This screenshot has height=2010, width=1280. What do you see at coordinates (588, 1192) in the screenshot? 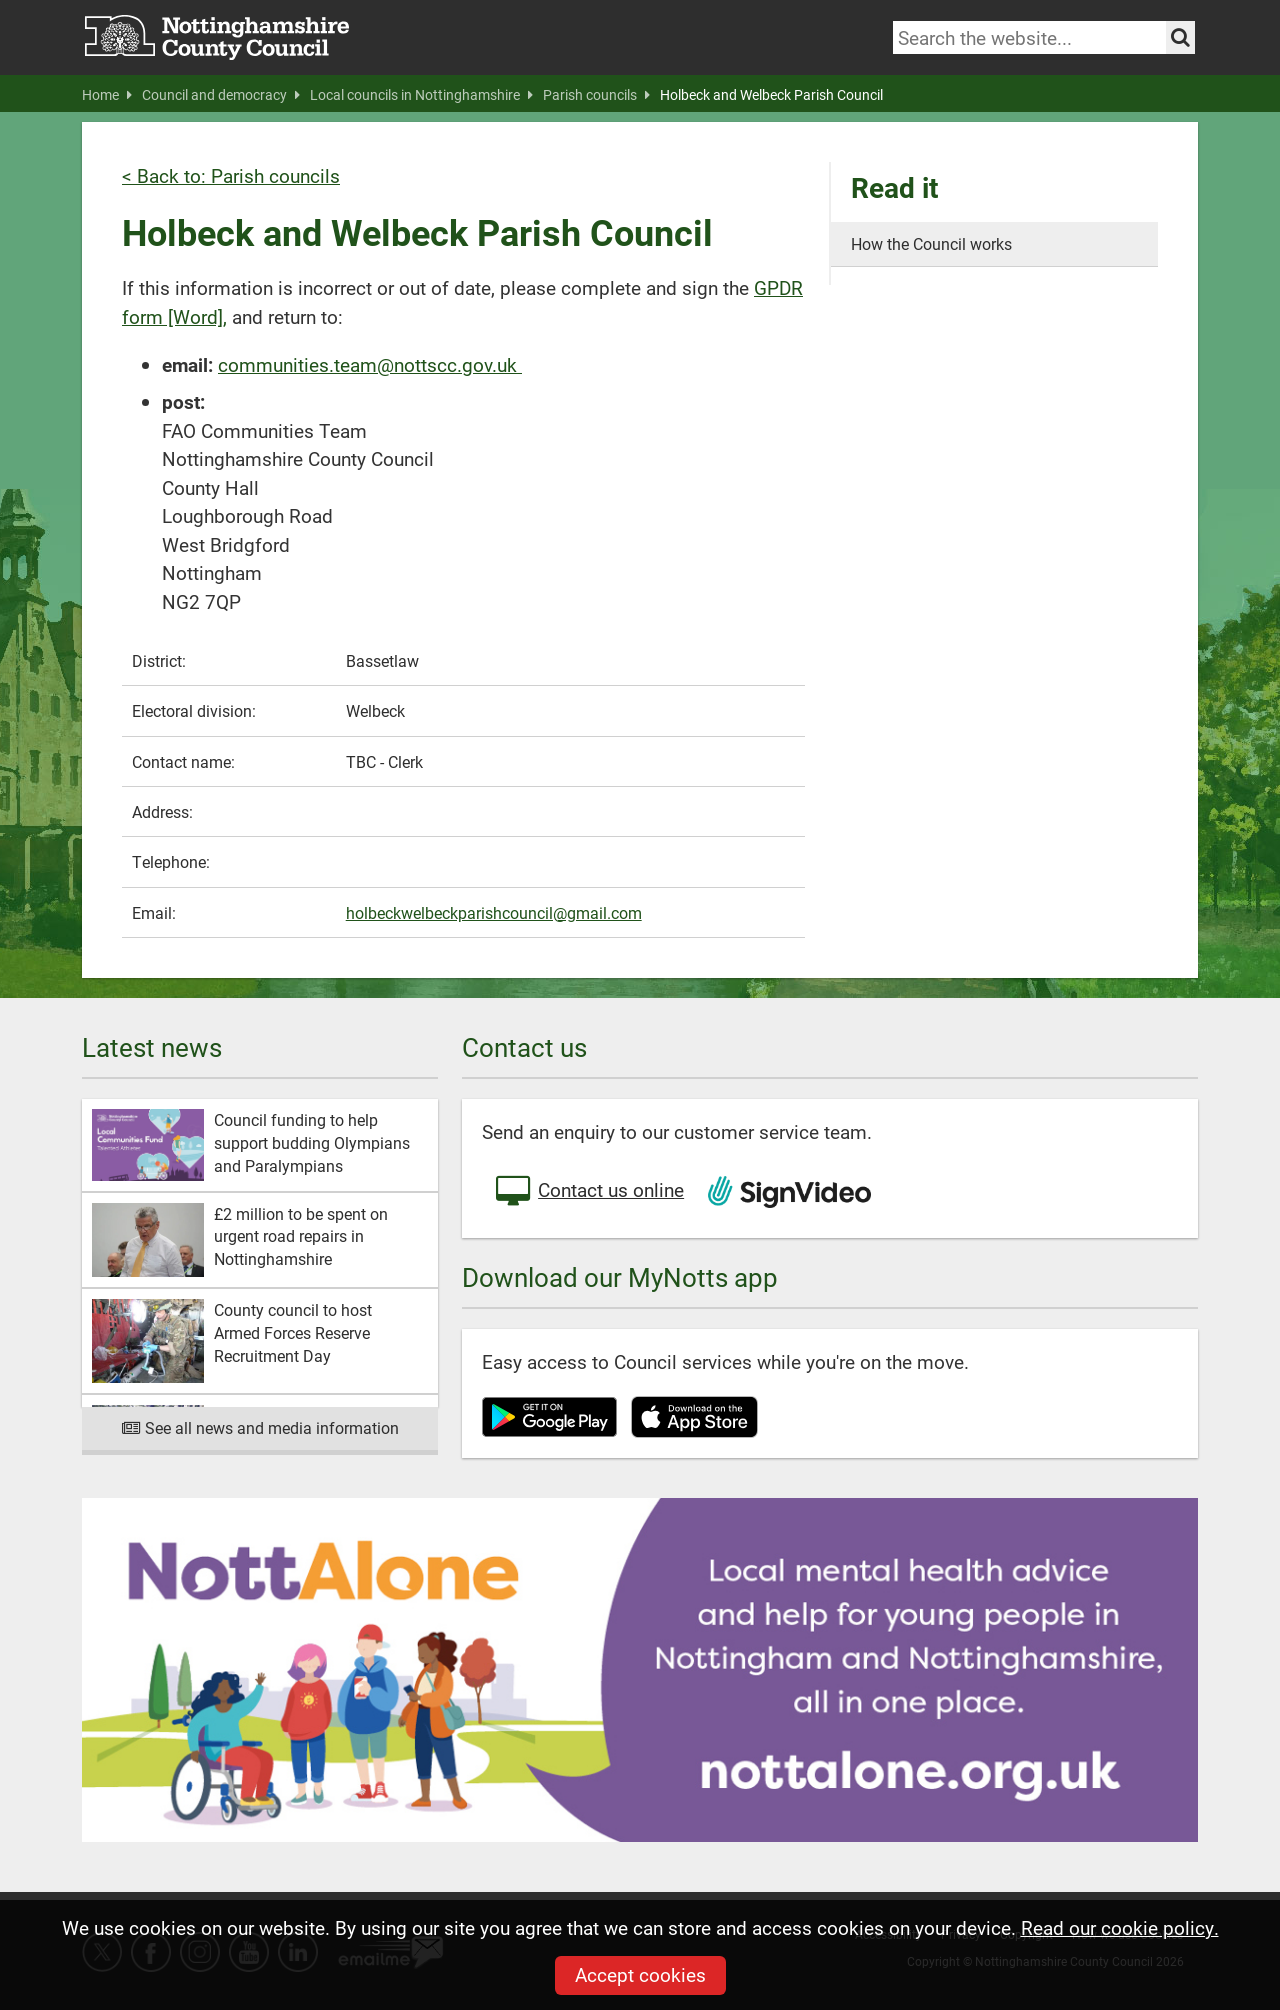
I see `Contact us online` at bounding box center [588, 1192].